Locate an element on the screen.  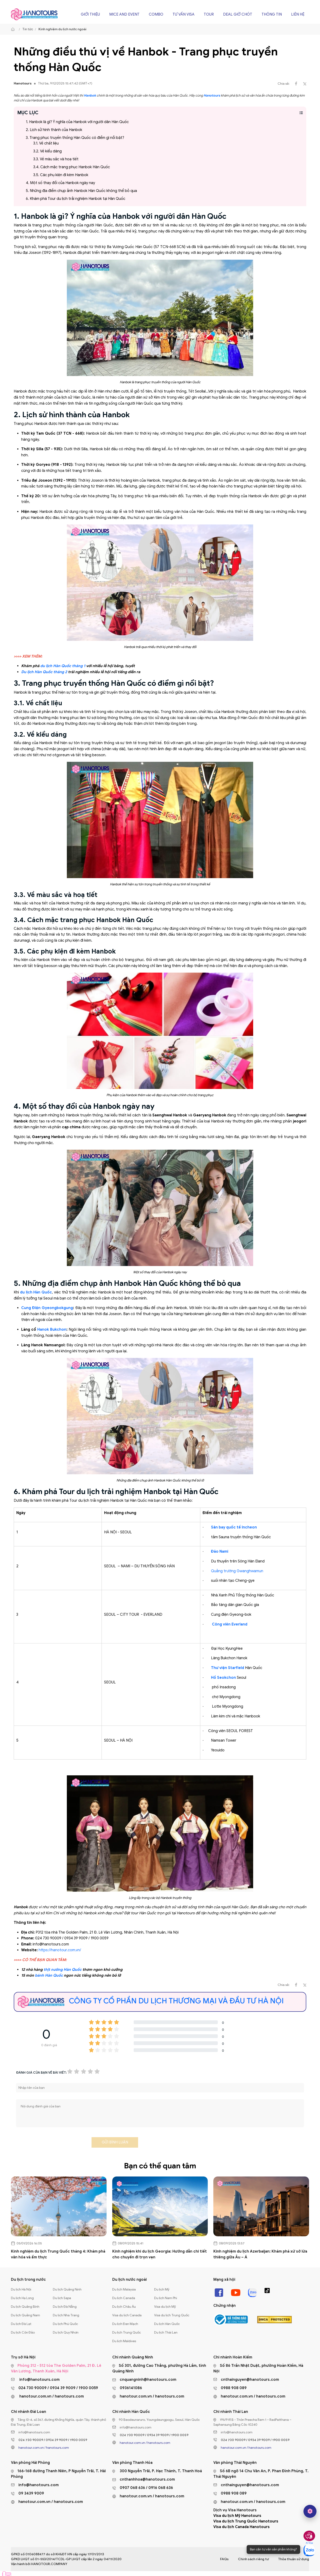
3.2. Về kiểu dáng is located at coordinates (48, 151).